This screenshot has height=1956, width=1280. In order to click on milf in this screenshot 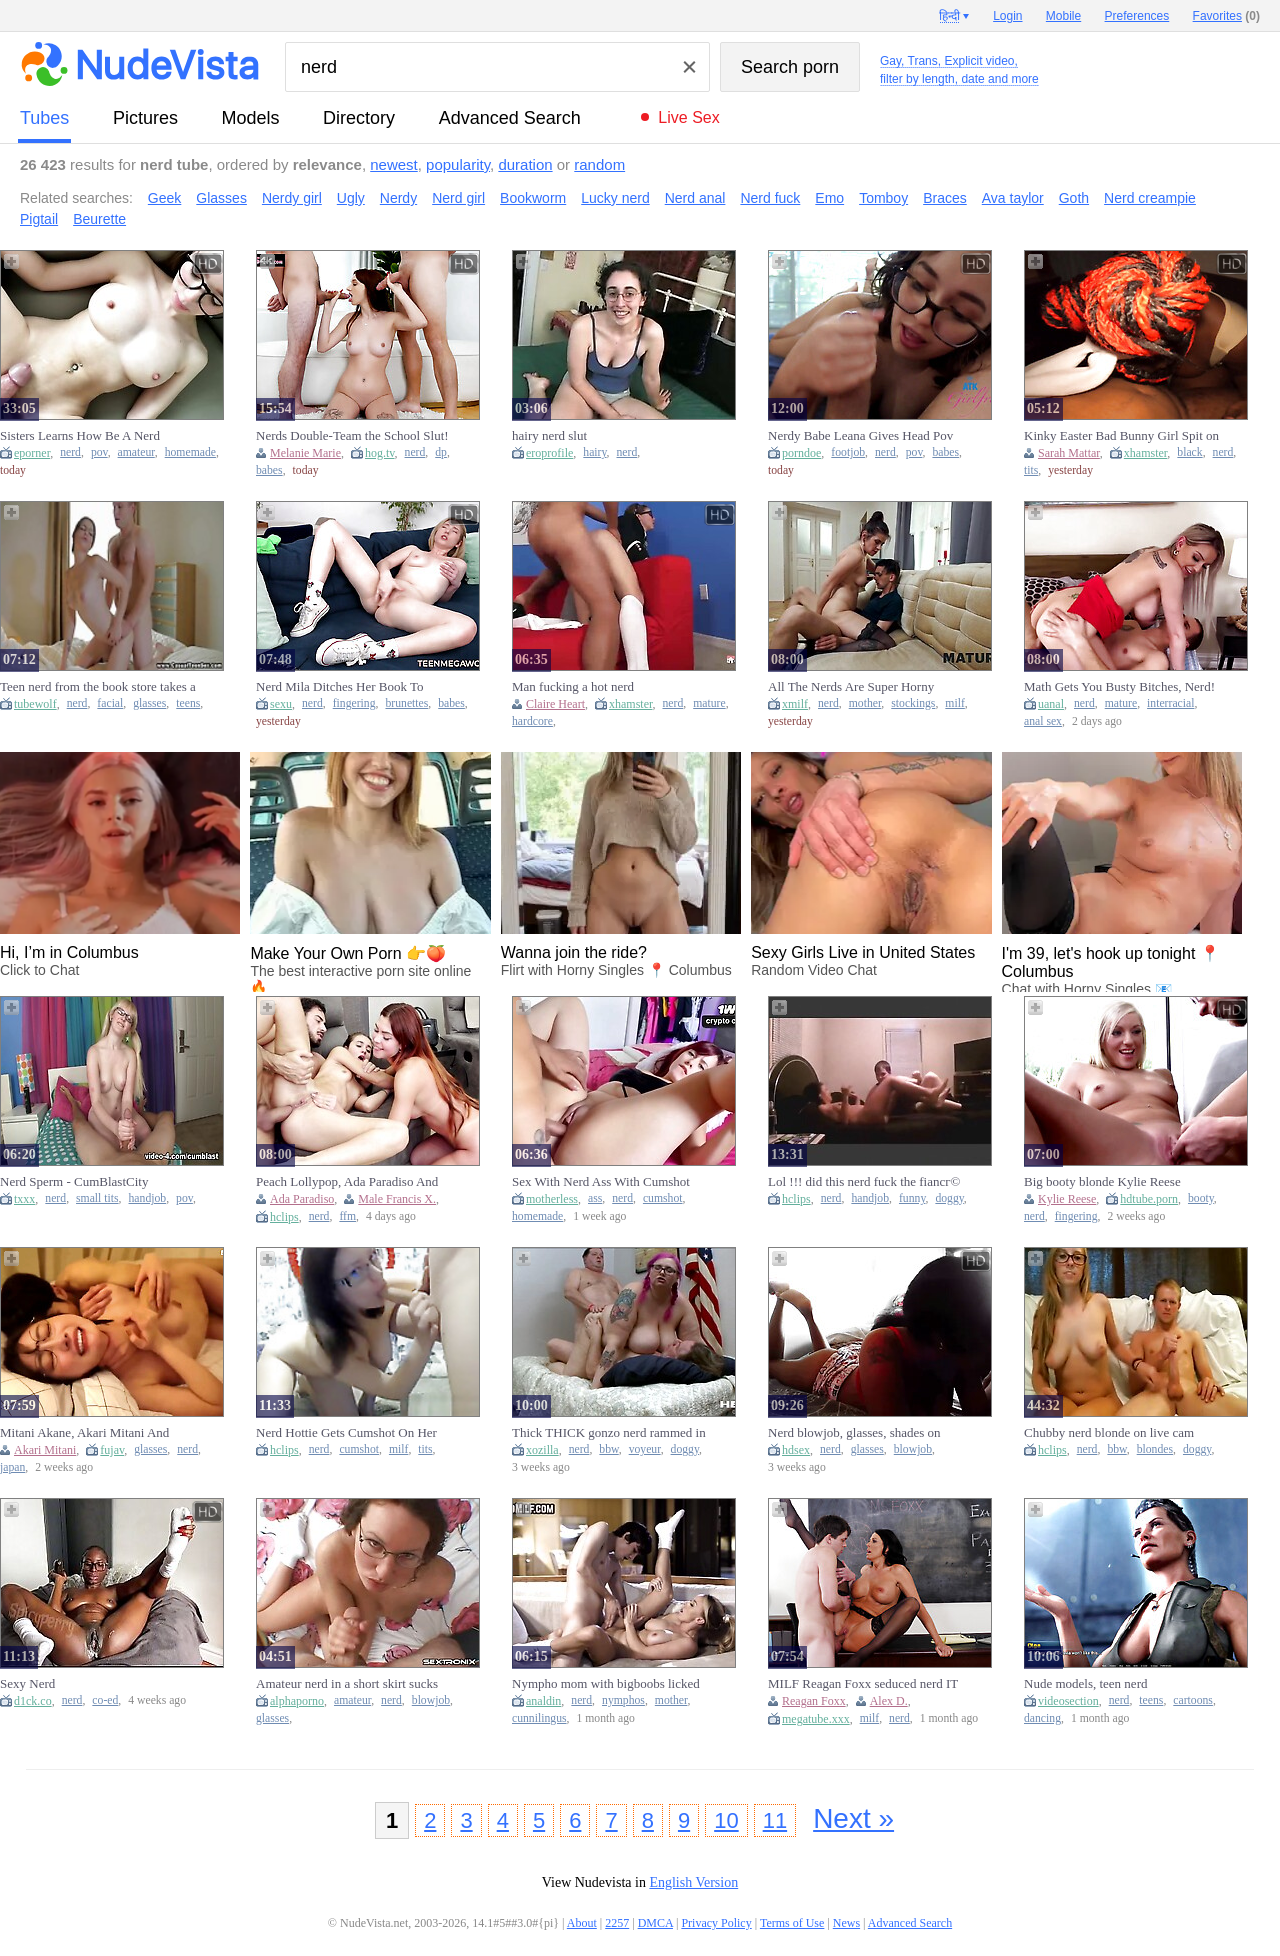, I will do `click(954, 703)`.